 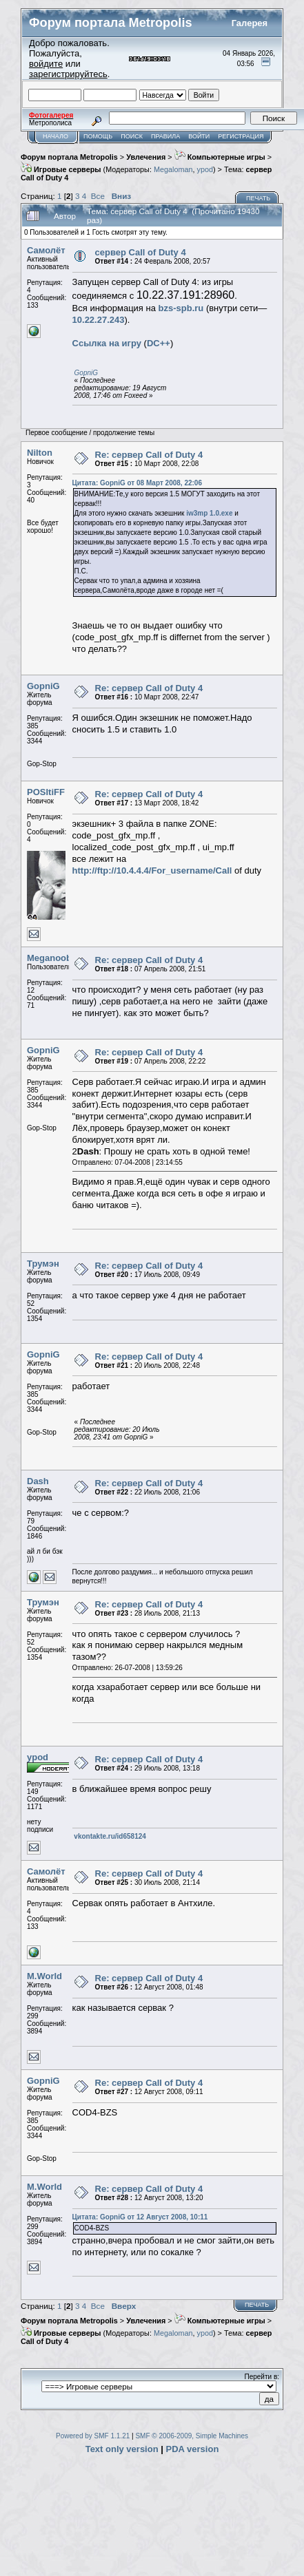 What do you see at coordinates (165, 136) in the screenshot?
I see `Правила` at bounding box center [165, 136].